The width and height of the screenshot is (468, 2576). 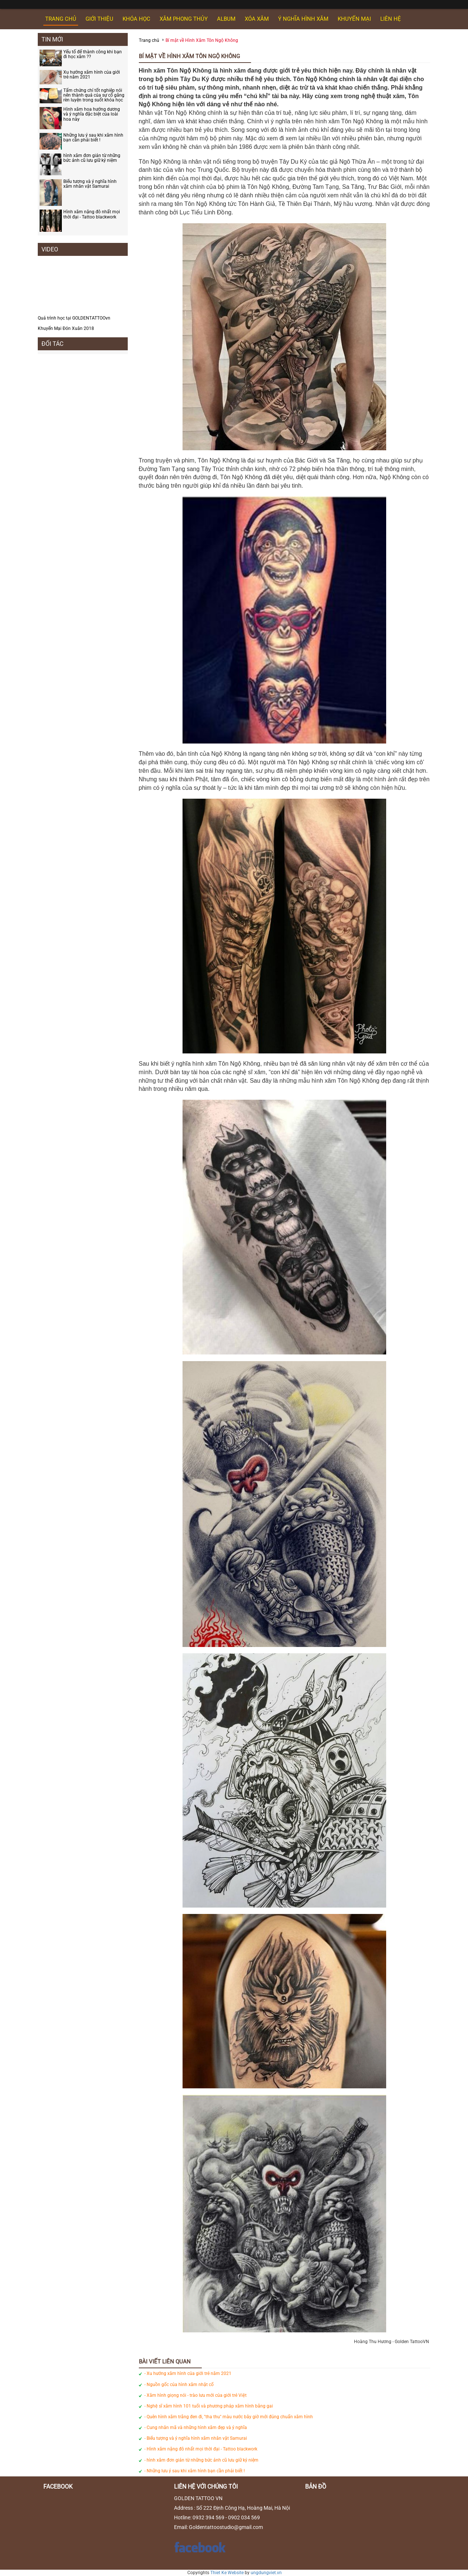 What do you see at coordinates (93, 95) in the screenshot?
I see `Tấm chứng chỉ tốt nghiệp nói nên thành quả của sự cố gắng rèn luyện trong suốt khóa học` at bounding box center [93, 95].